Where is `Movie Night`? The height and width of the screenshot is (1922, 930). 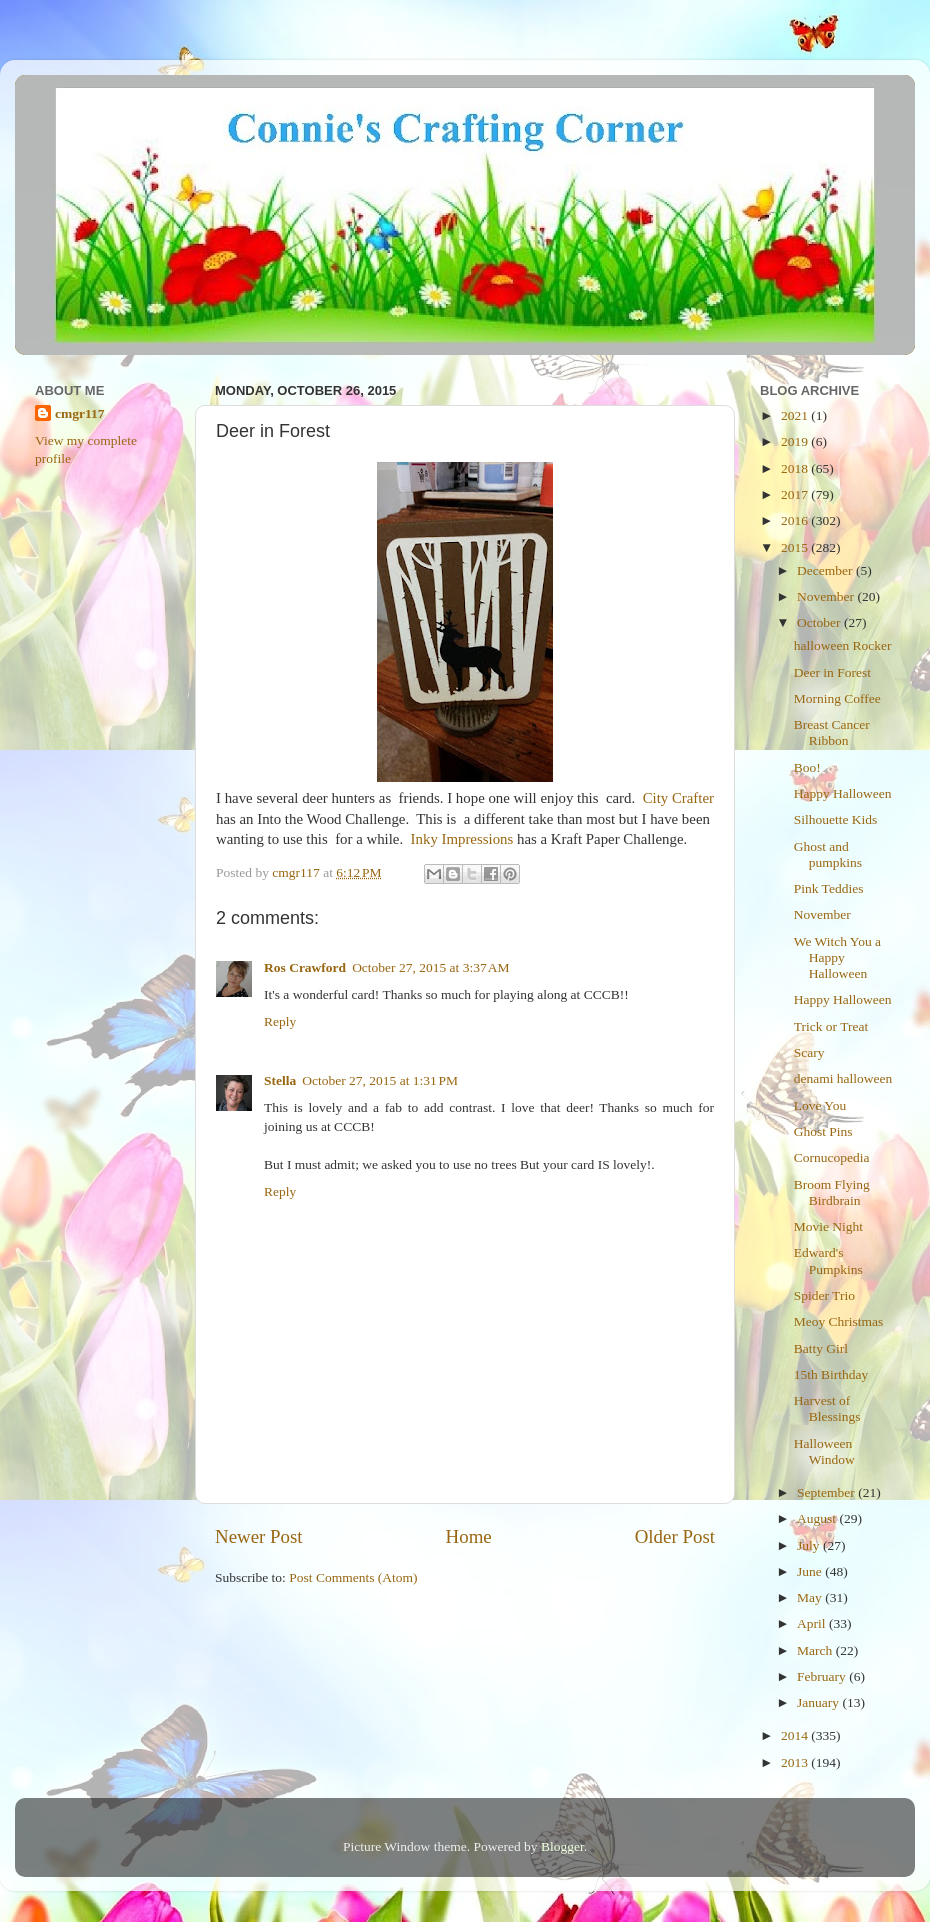
Movie Night is located at coordinates (828, 1226).